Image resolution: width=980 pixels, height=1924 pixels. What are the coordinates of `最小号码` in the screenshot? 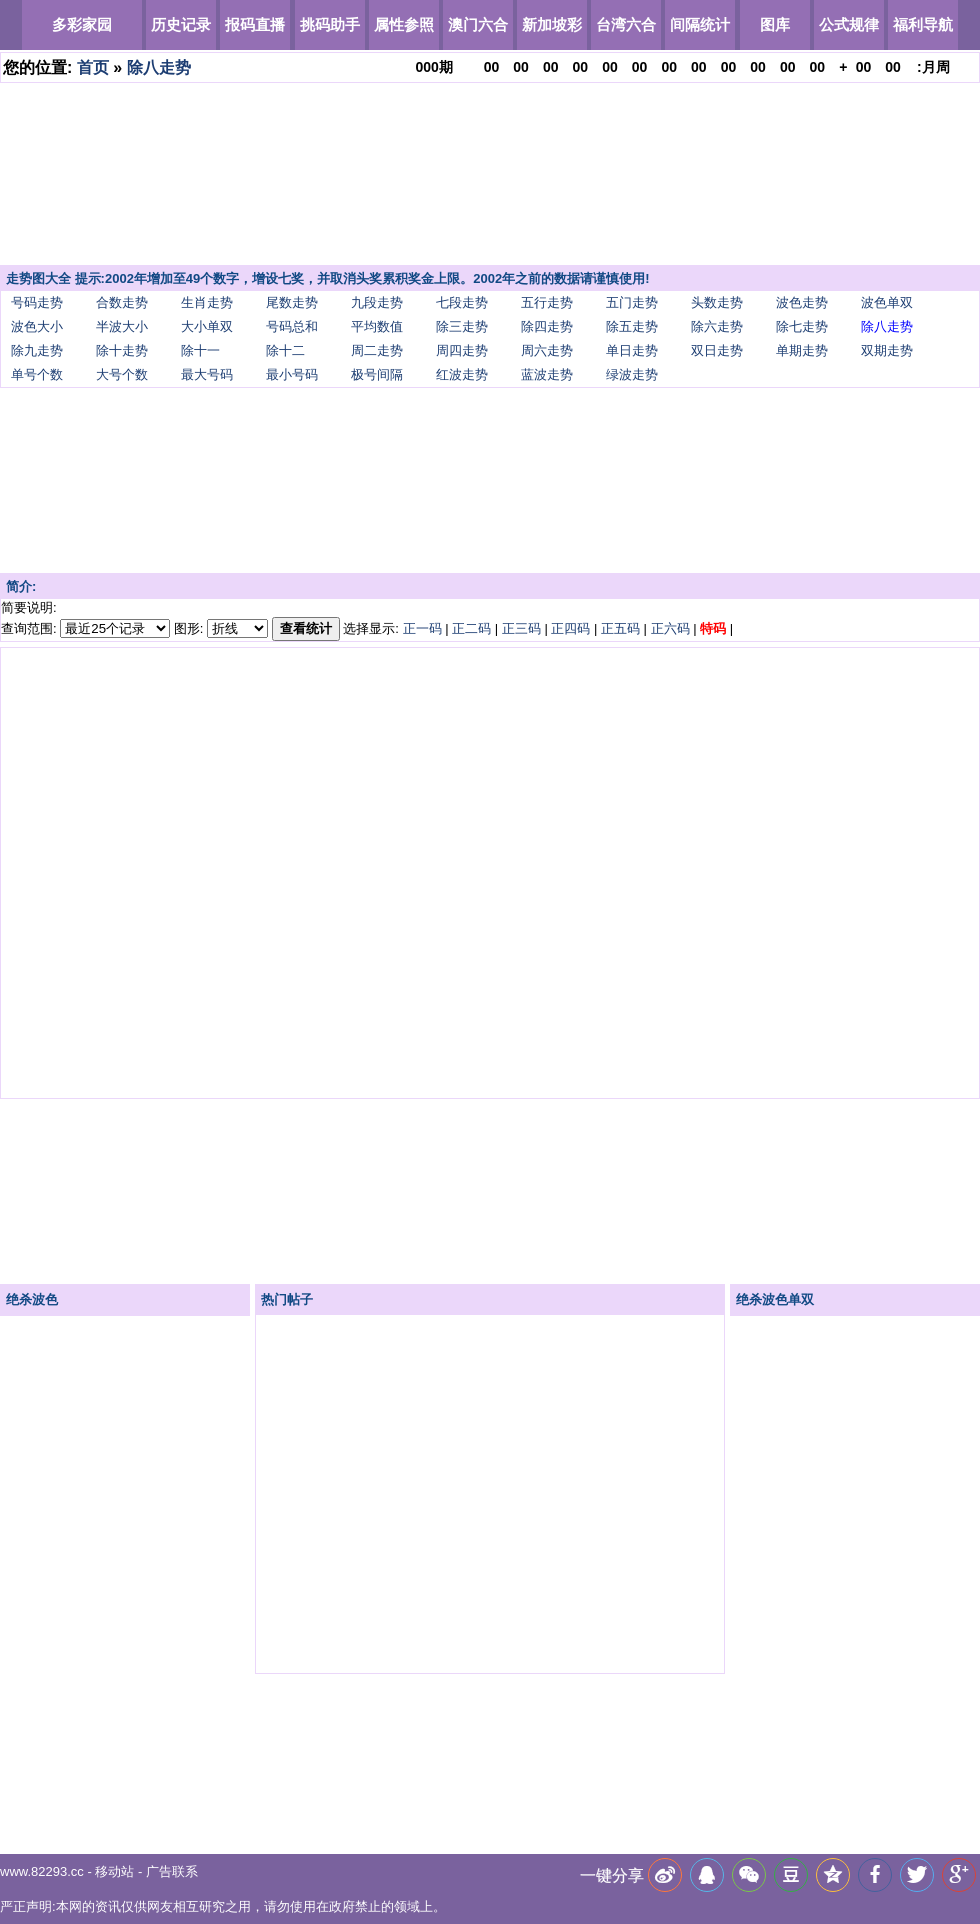 It's located at (292, 374).